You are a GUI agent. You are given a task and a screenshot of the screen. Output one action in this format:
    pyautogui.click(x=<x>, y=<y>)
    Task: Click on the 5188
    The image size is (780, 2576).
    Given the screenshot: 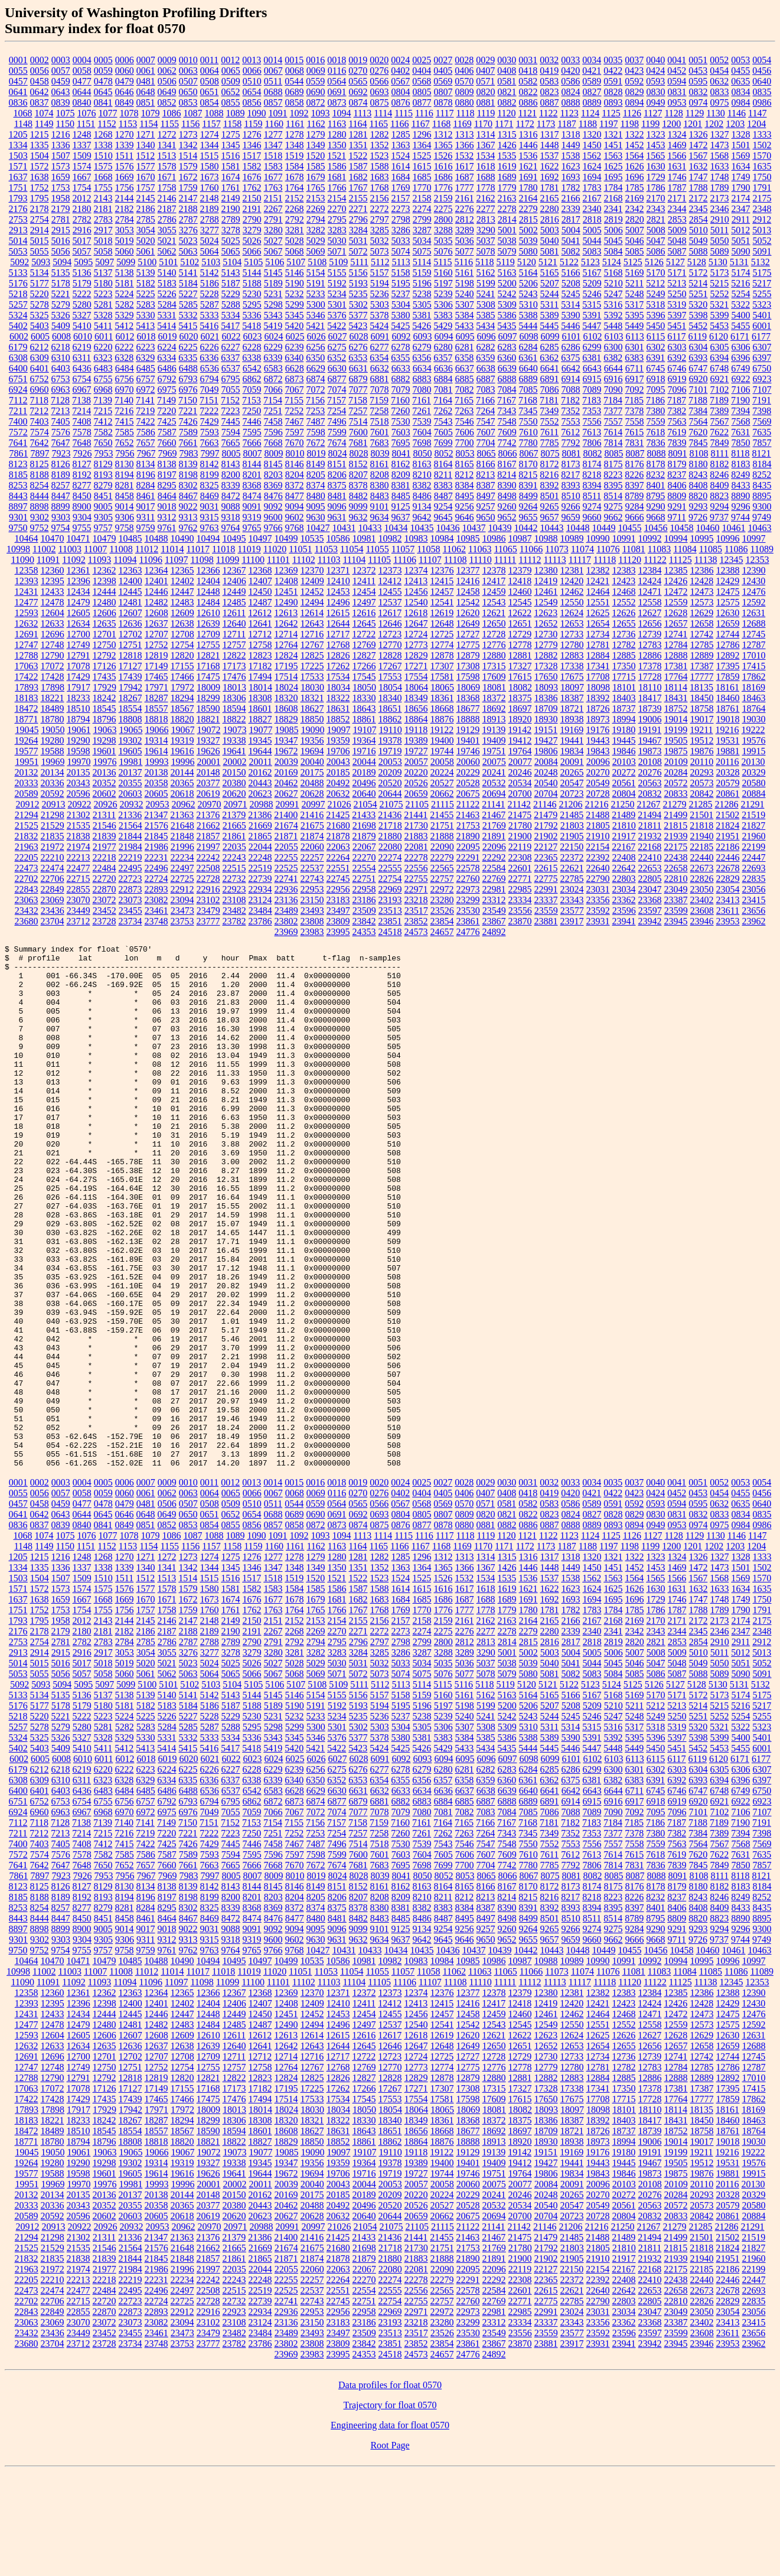 What is the action you would take?
    pyautogui.click(x=252, y=283)
    